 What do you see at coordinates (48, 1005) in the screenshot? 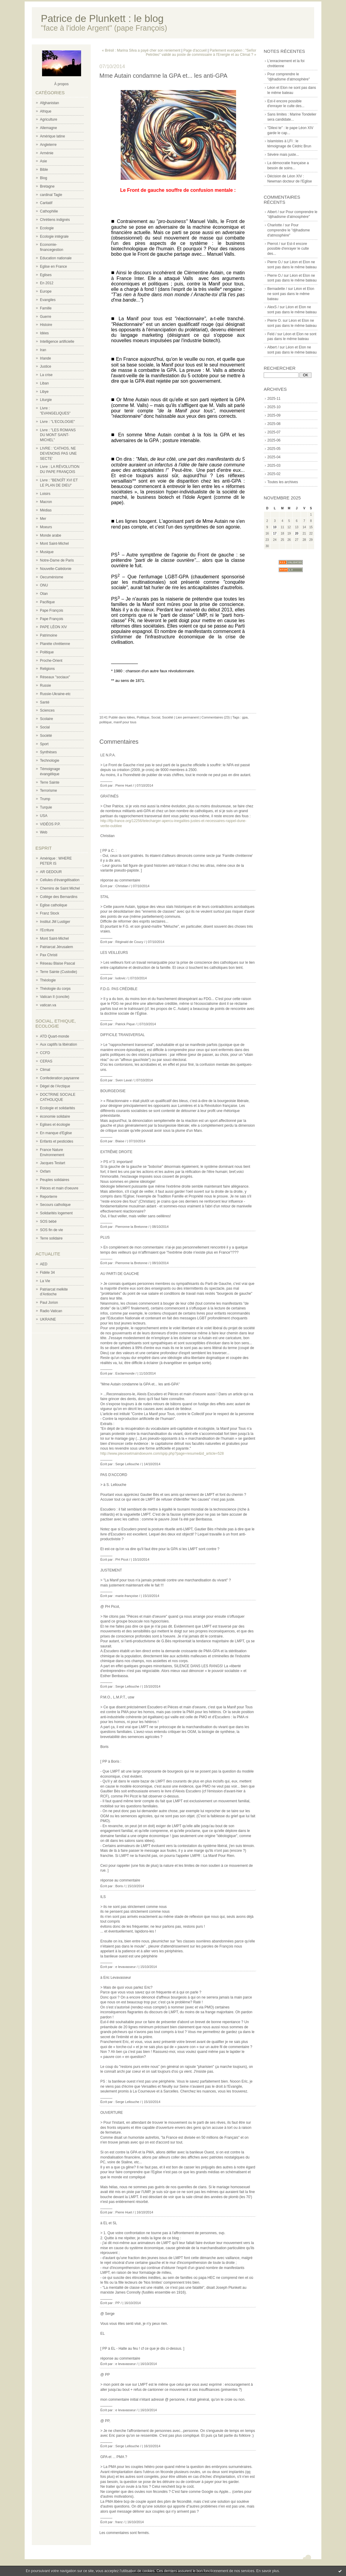
I see `vatican.va` at bounding box center [48, 1005].